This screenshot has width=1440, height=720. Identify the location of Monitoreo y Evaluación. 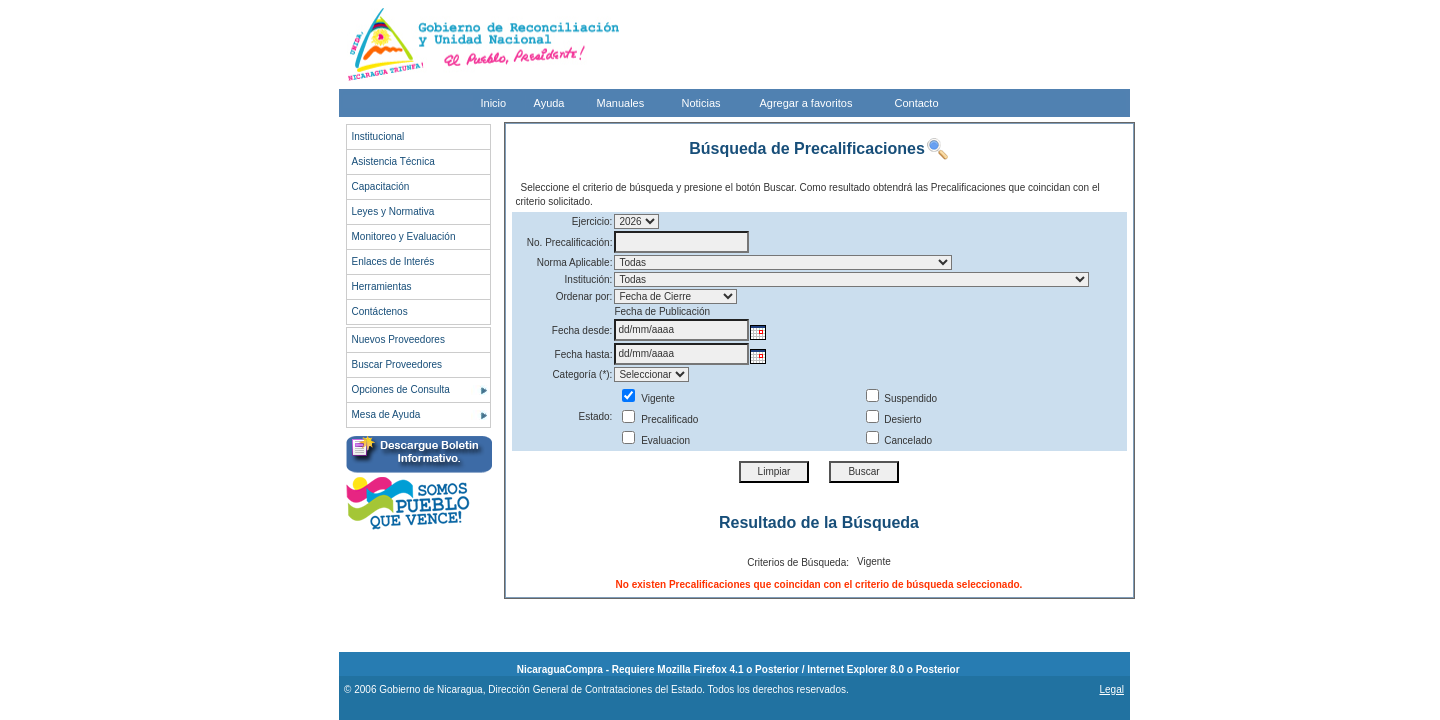
(404, 236).